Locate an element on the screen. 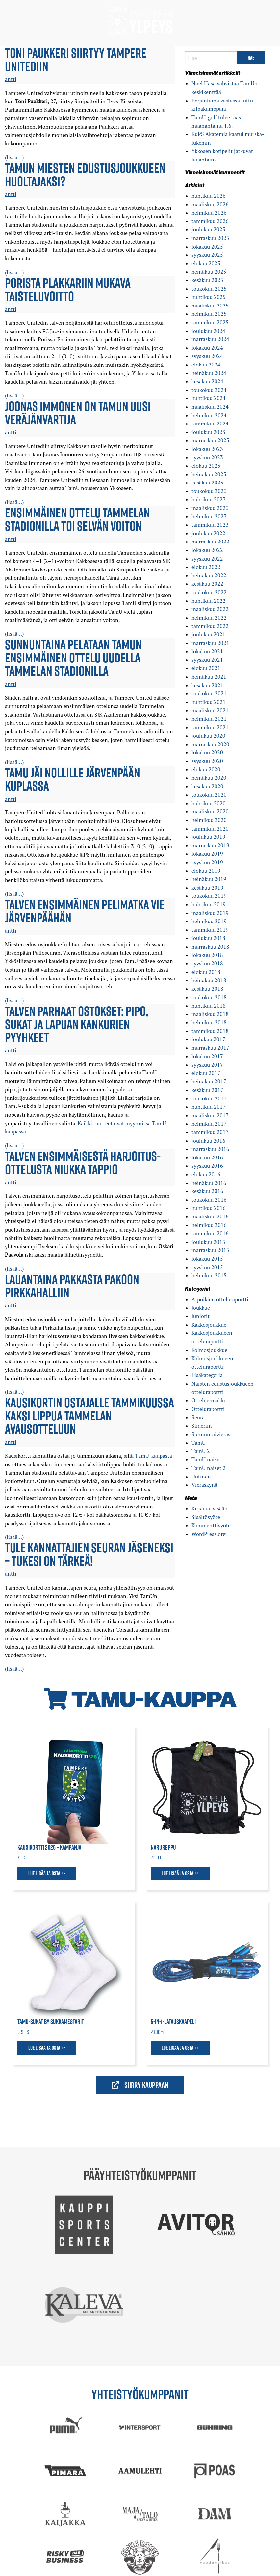 This screenshot has height=2576, width=280. Kausikortin ostajalle tammikuussa kaksi lippua Tammelan avausotteluun is located at coordinates (89, 1415).